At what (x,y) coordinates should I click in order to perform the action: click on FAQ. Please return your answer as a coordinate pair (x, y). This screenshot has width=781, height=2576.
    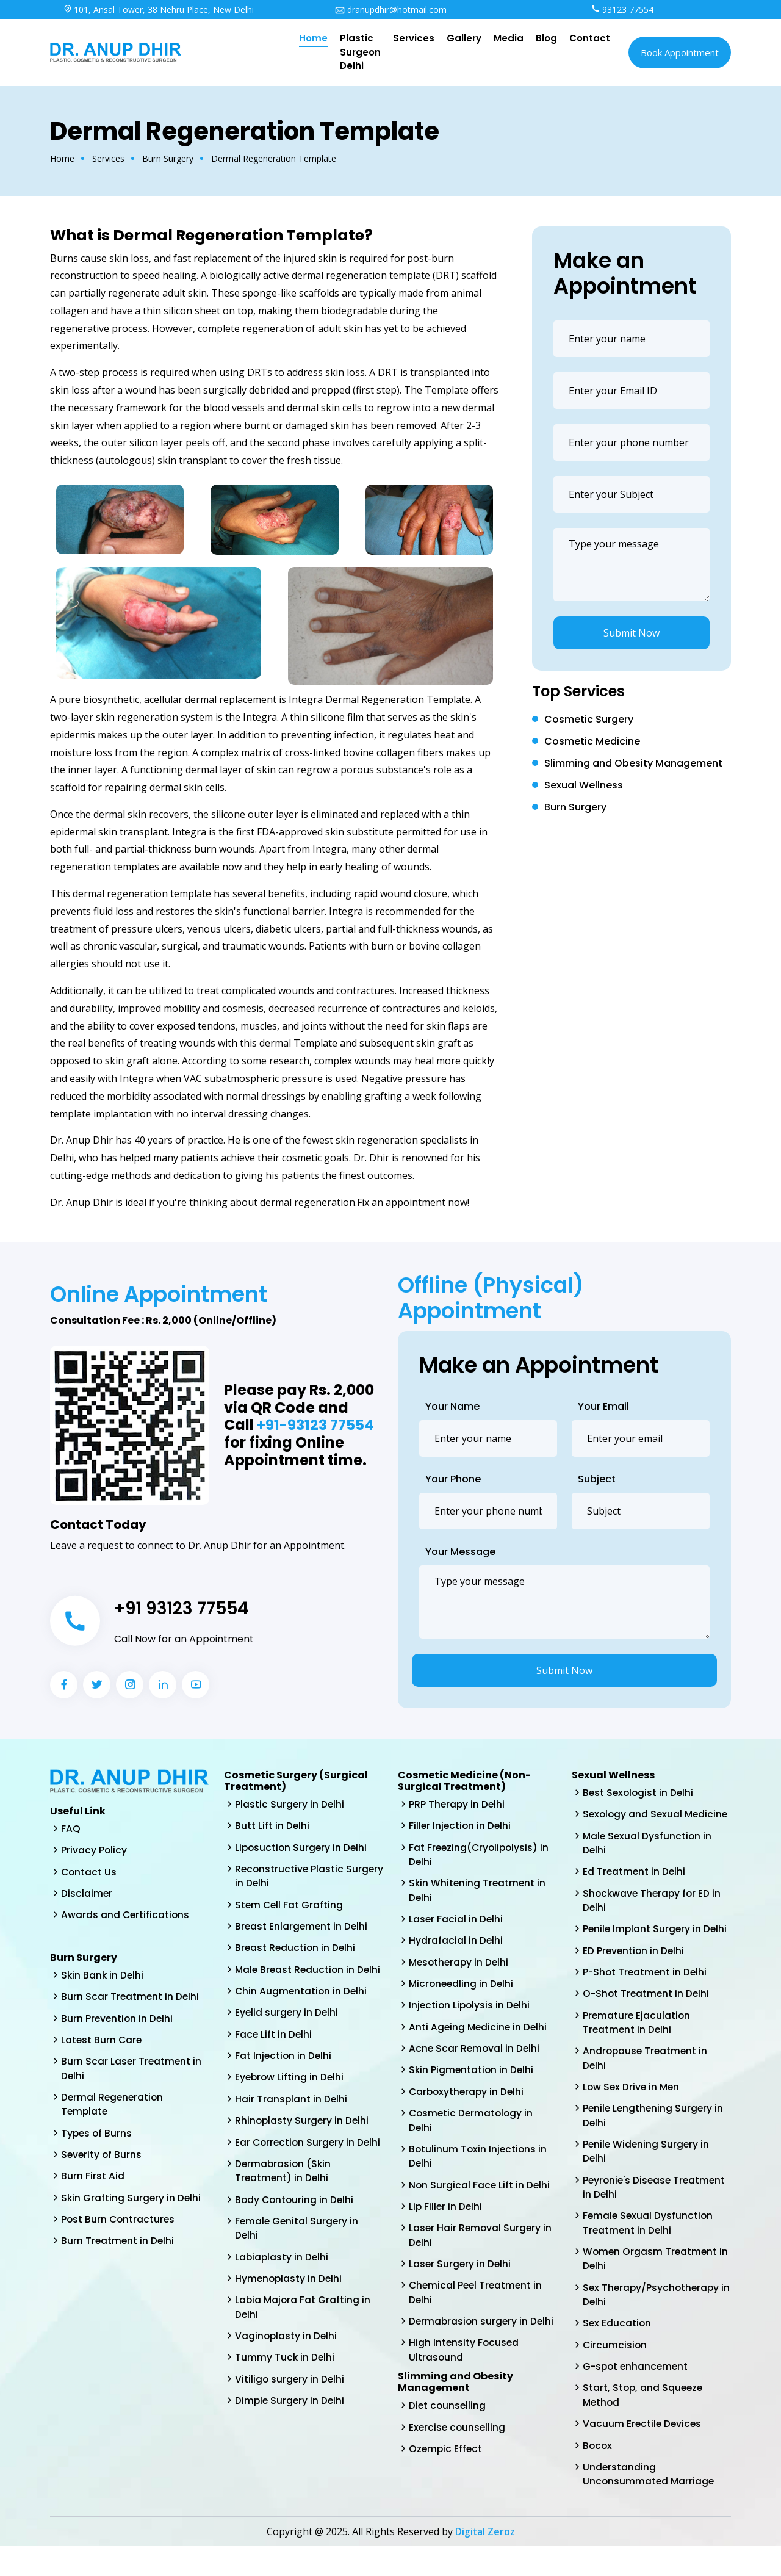
    Looking at the image, I should click on (71, 1829).